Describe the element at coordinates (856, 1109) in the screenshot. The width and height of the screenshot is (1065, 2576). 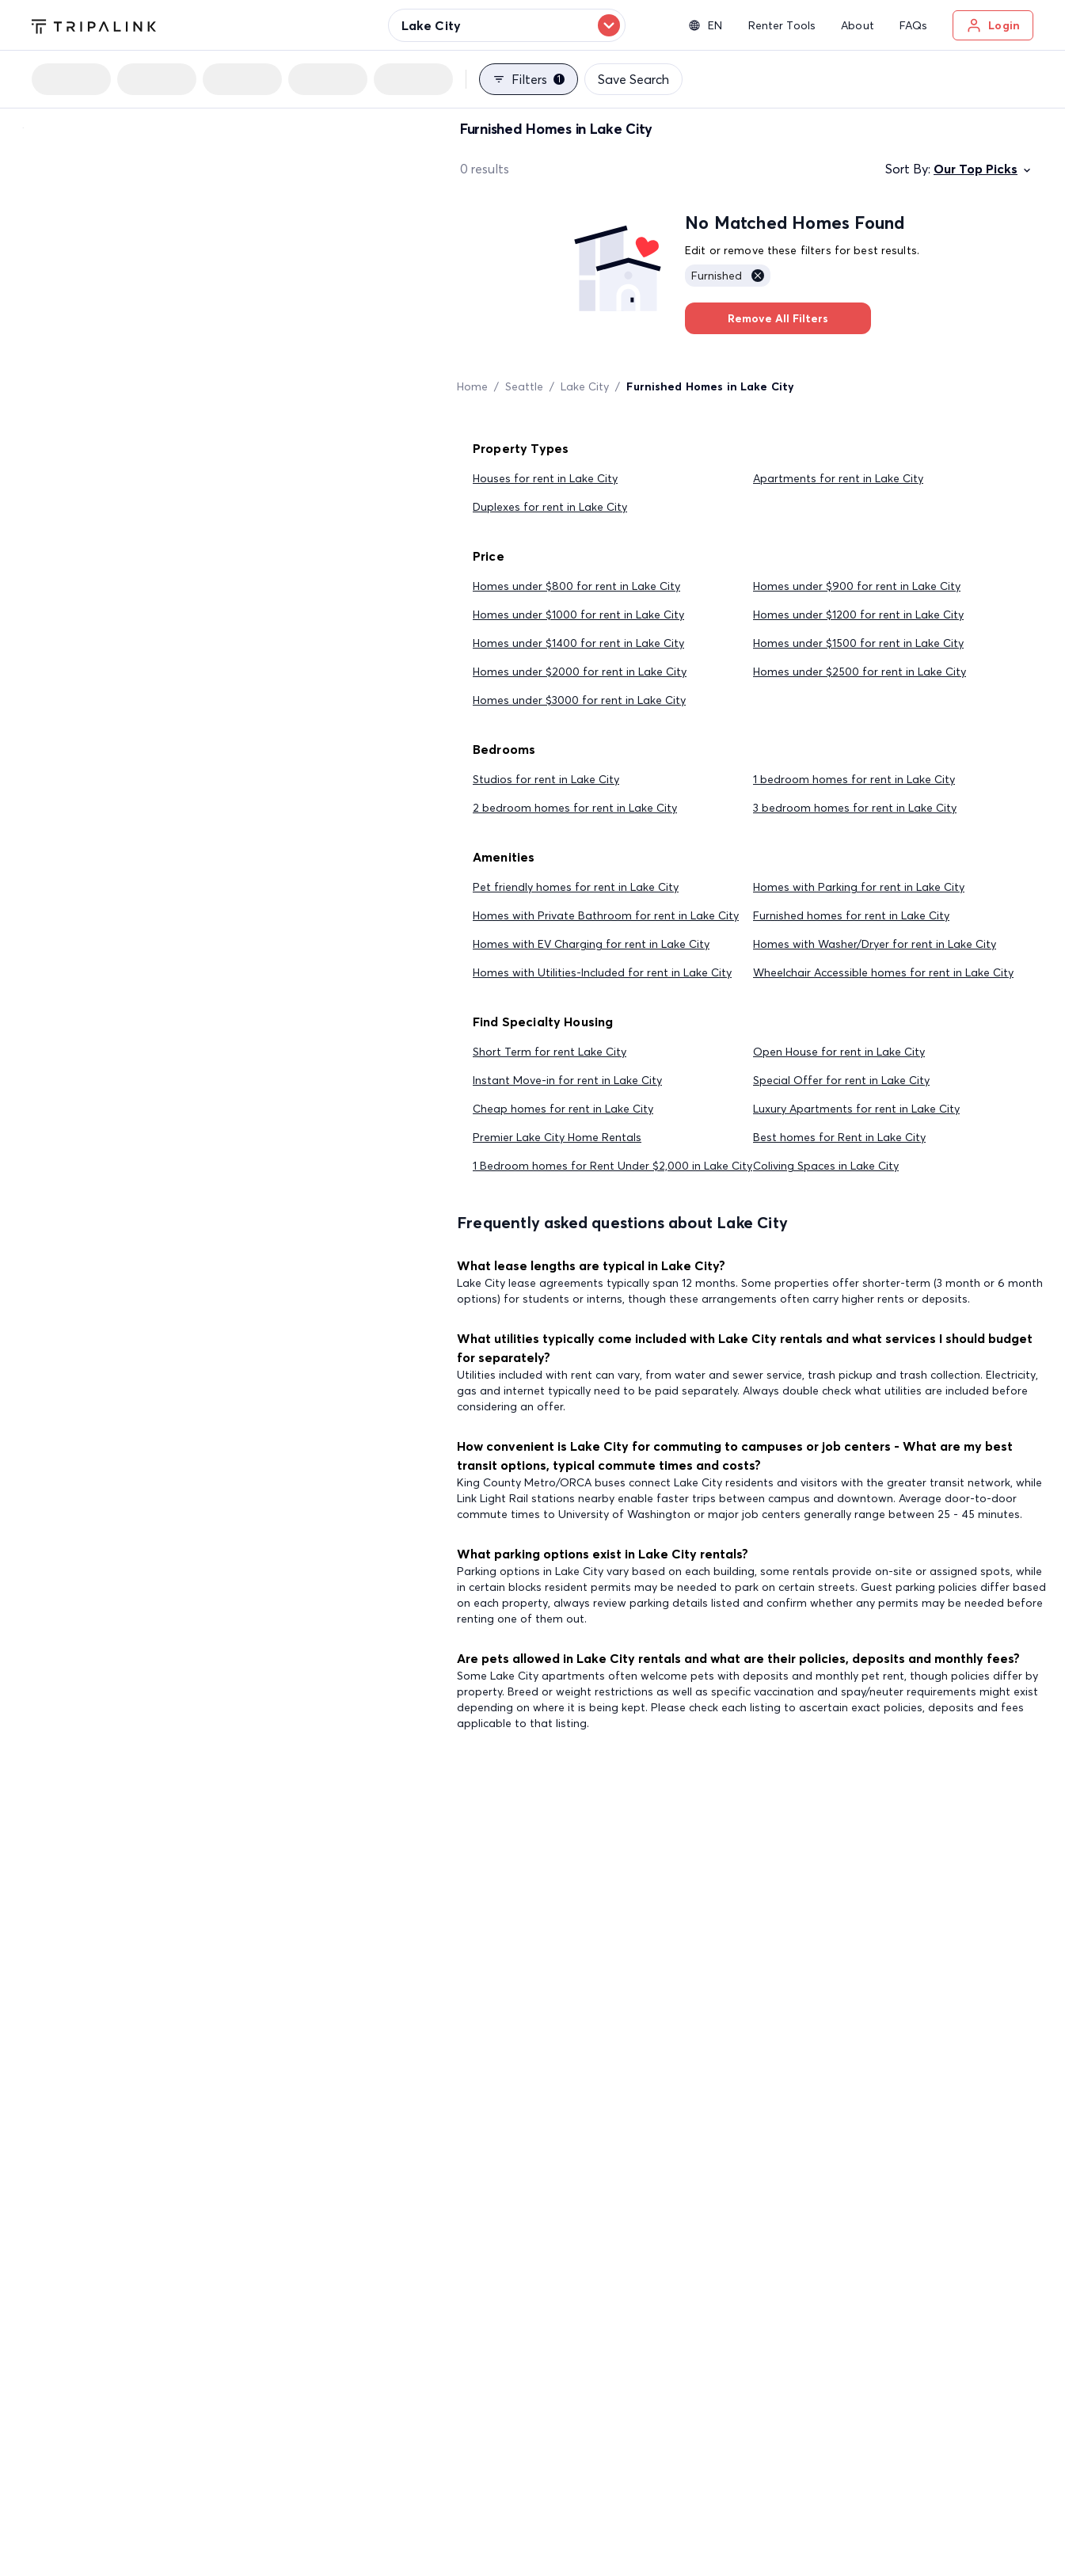
I see `Luxury Apartments for rent in Lake City` at that location.